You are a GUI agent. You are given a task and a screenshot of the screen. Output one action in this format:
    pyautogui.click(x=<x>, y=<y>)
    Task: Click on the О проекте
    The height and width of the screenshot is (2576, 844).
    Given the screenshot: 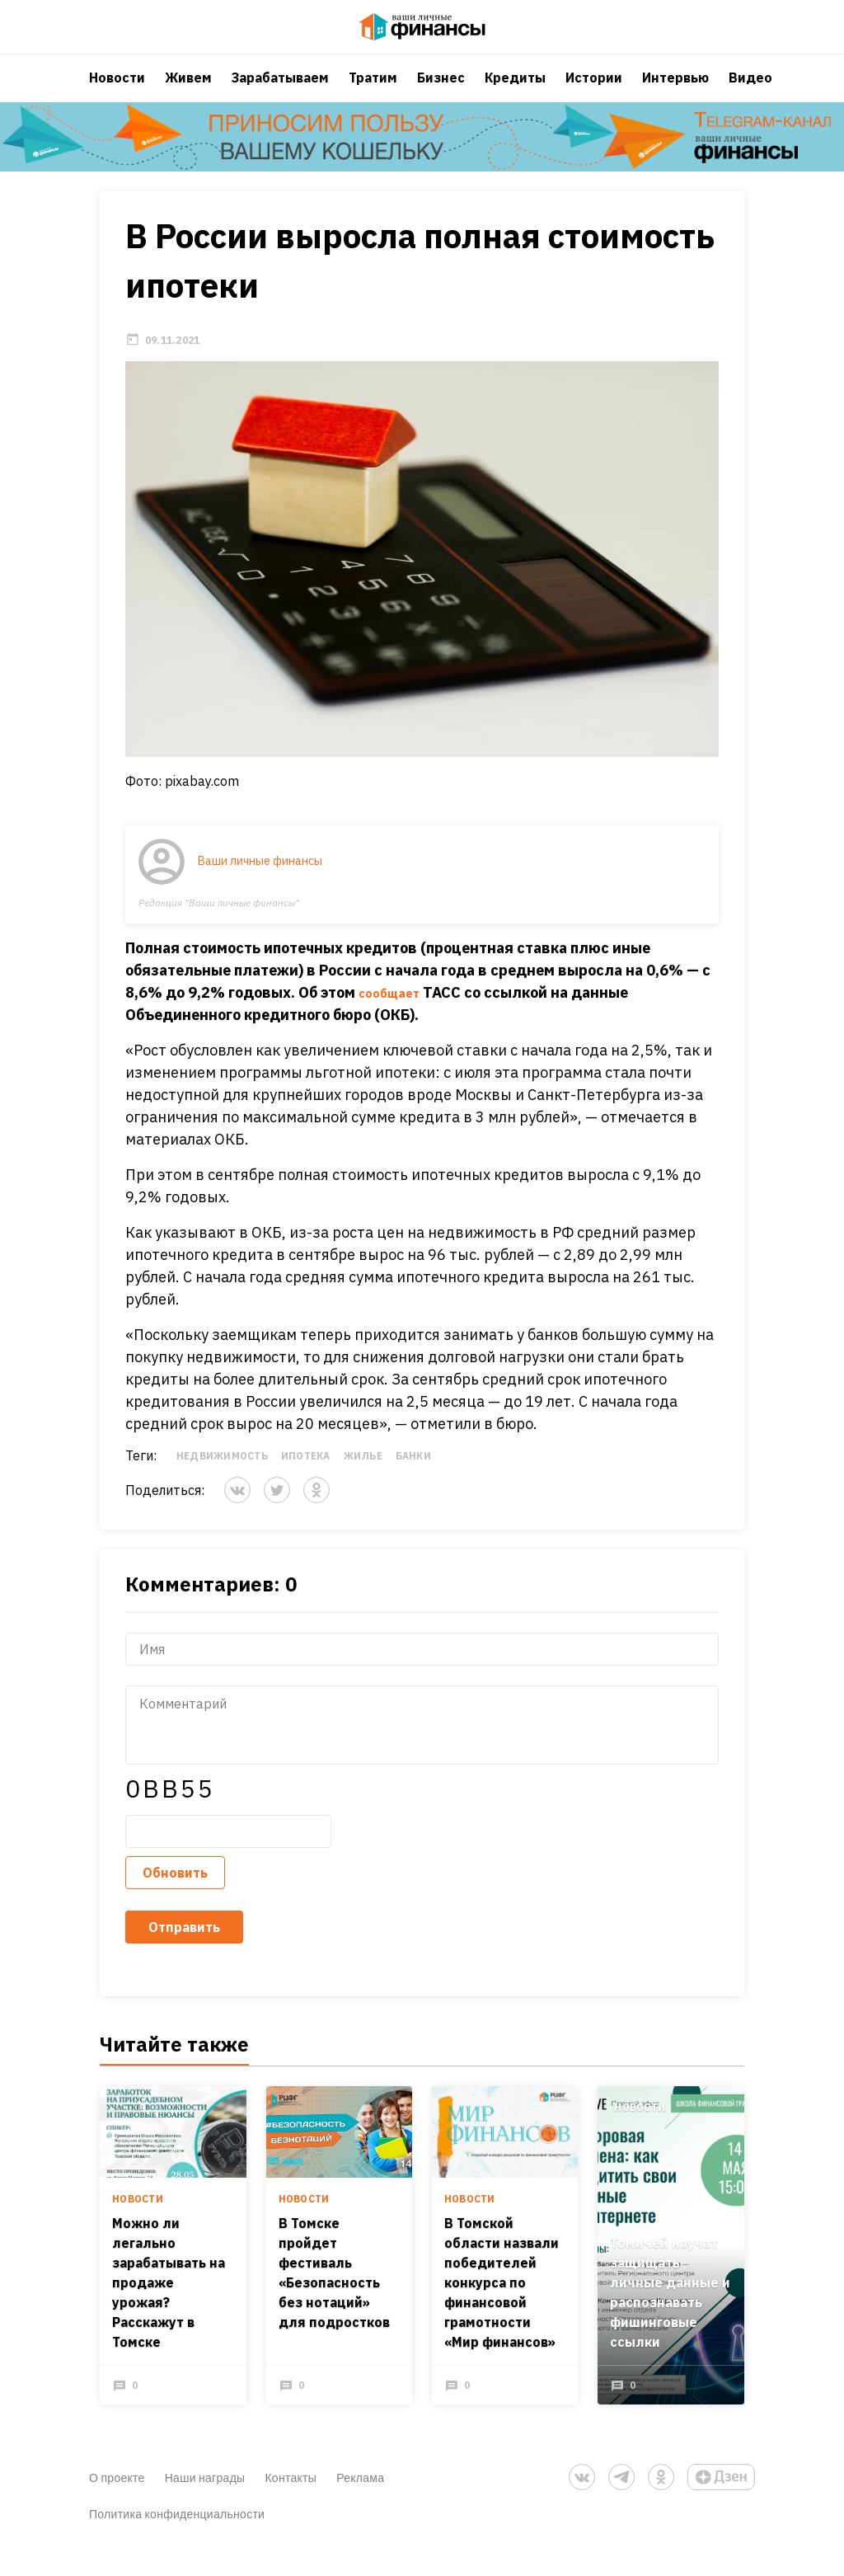 What is the action you would take?
    pyautogui.click(x=117, y=2504)
    